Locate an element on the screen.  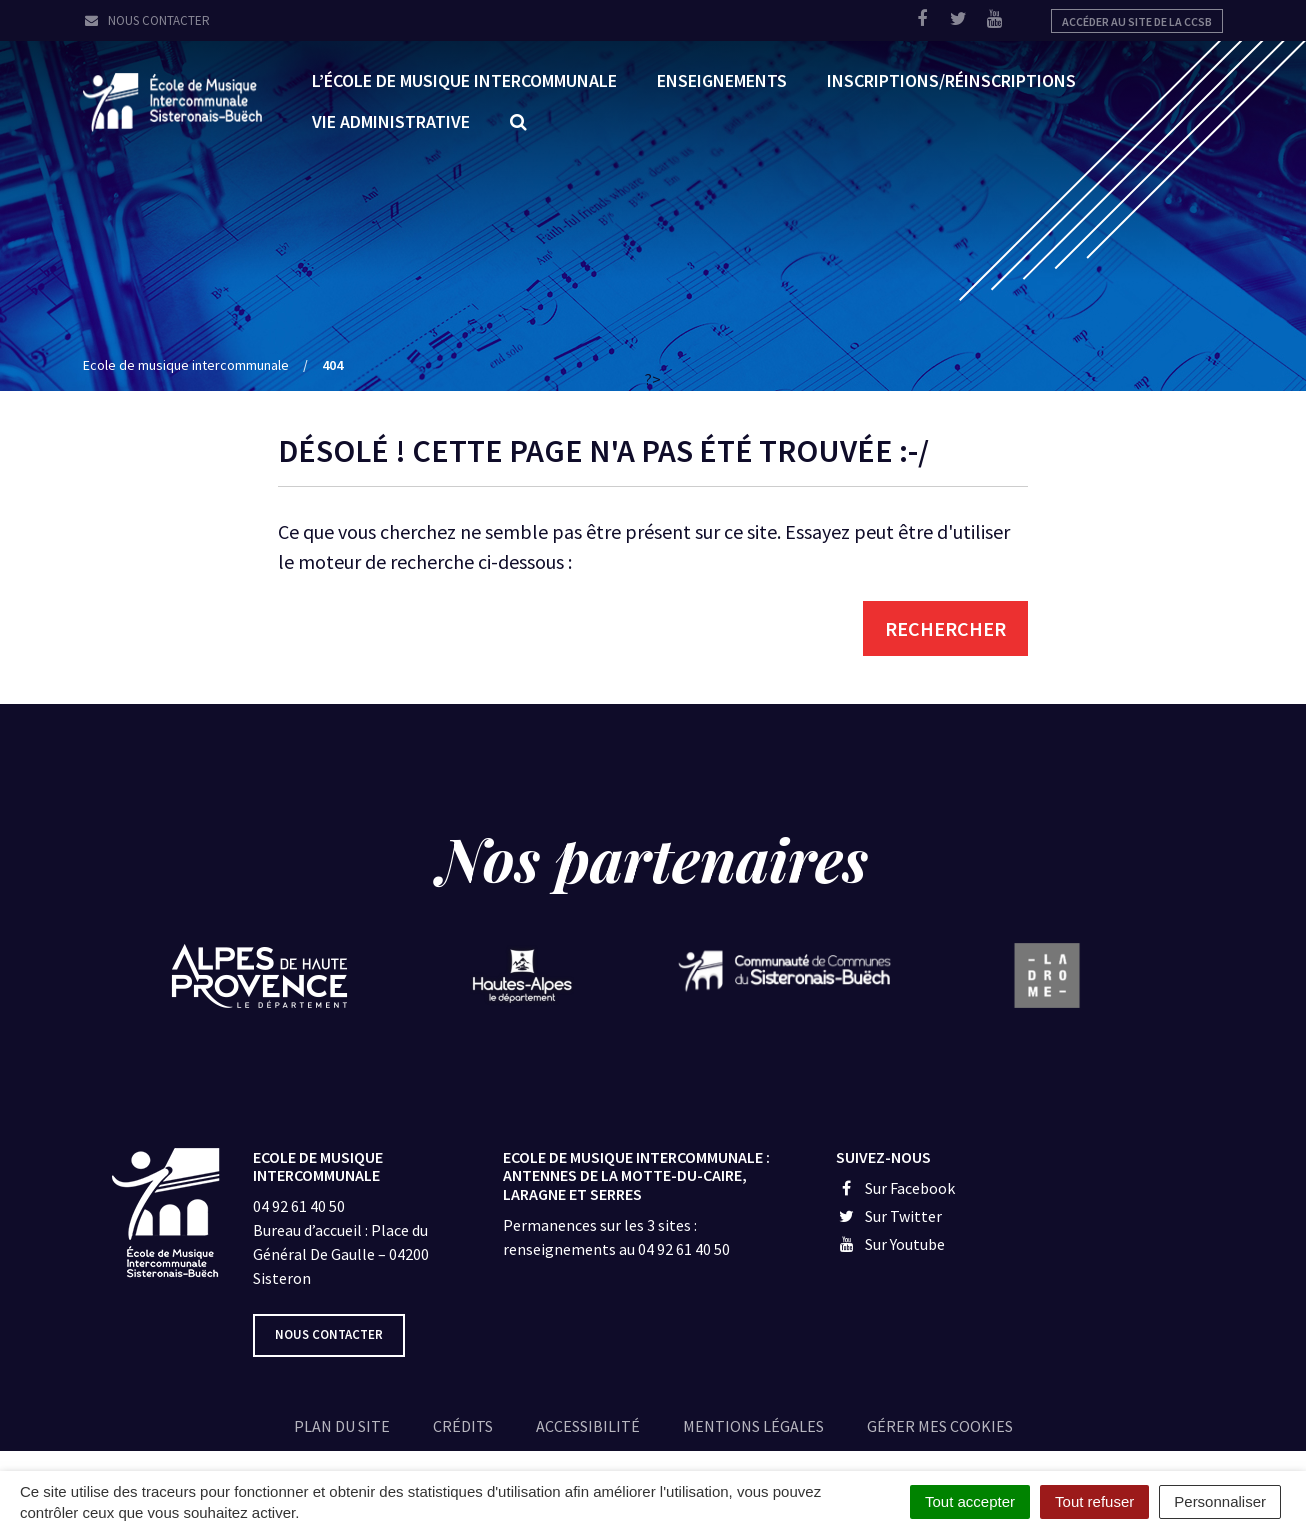
Plan du site is located at coordinates (342, 1426).